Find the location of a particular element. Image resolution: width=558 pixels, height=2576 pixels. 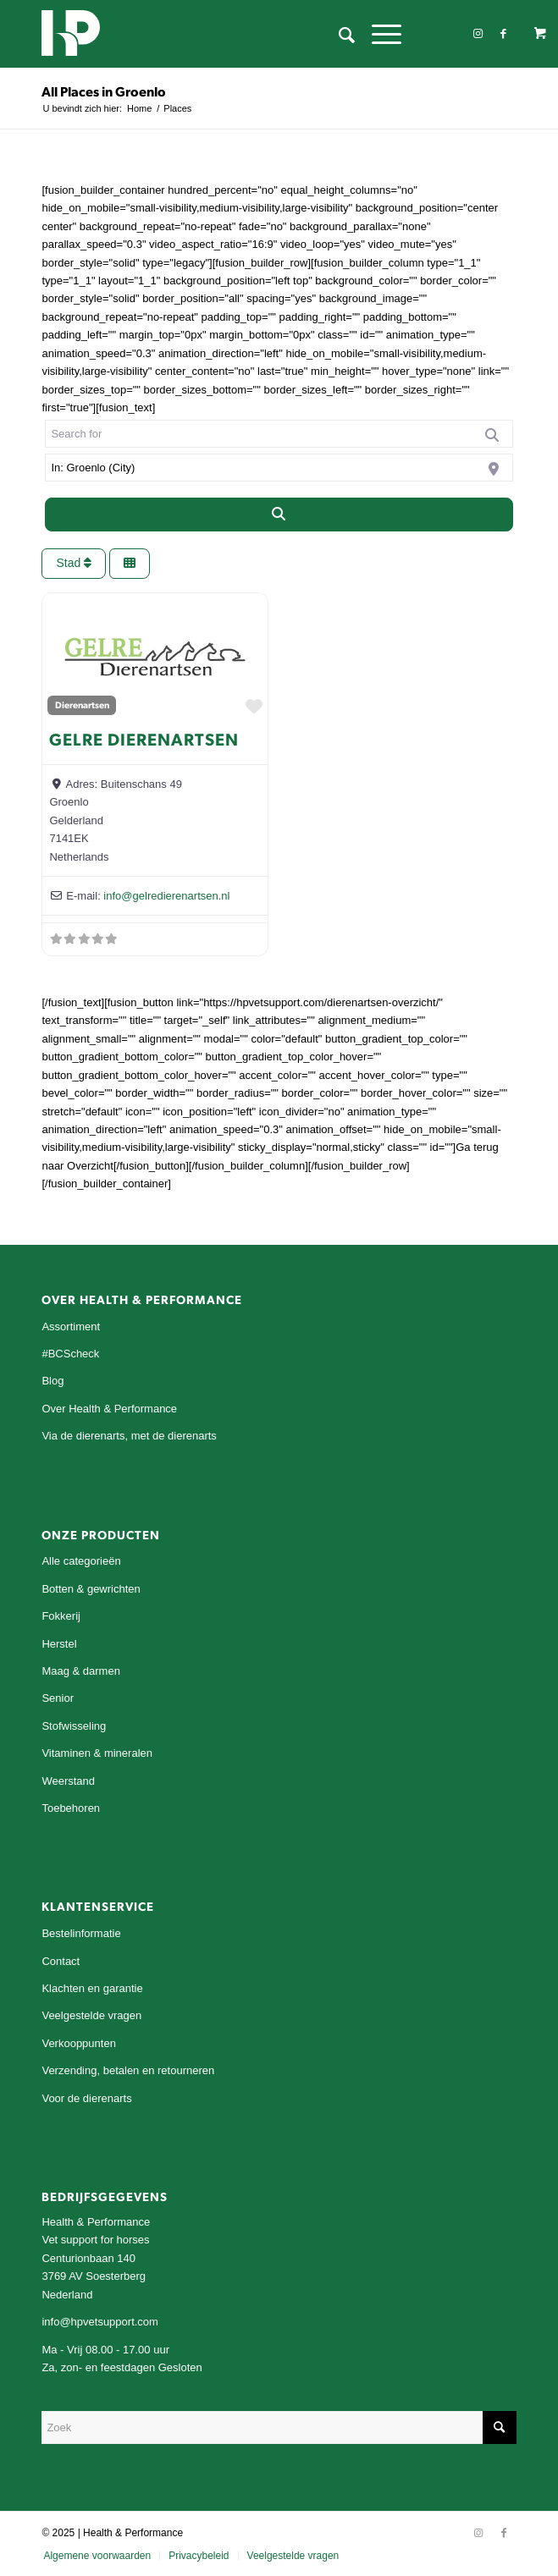

info@gelredierenartsen.nl is located at coordinates (166, 895).